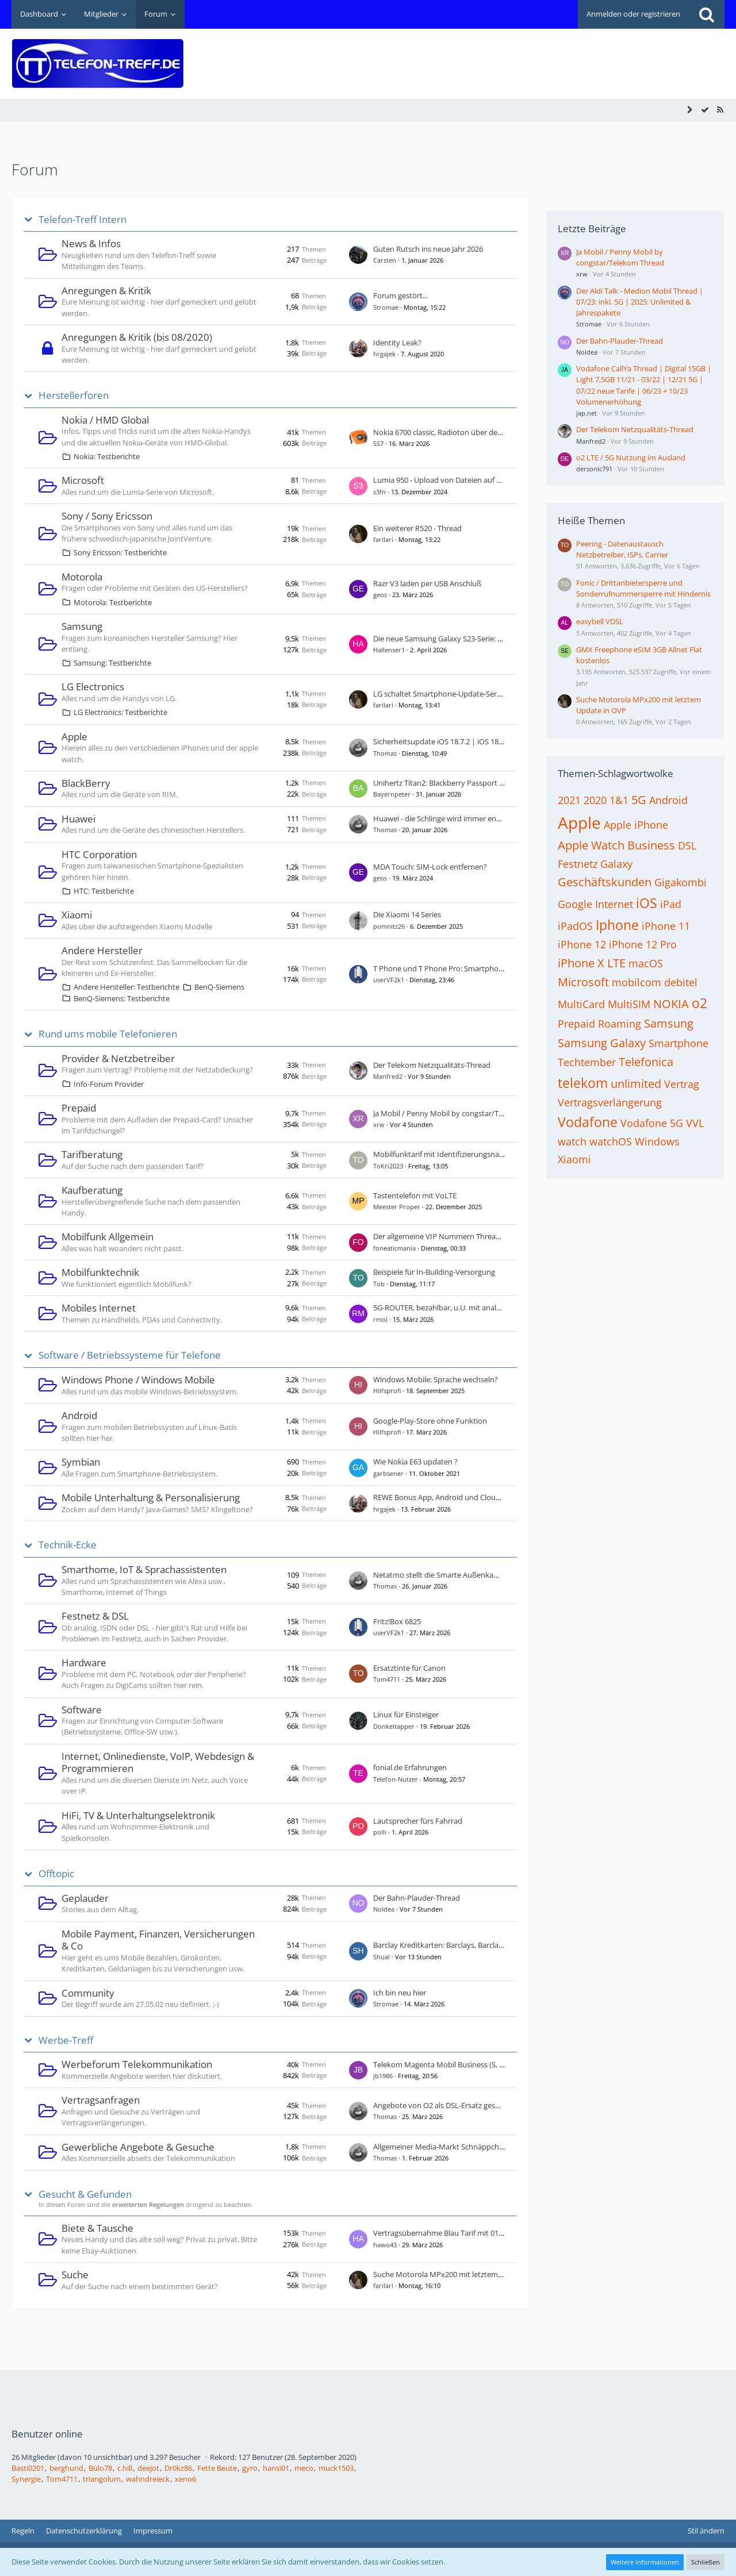 The image size is (736, 2576). I want to click on iPhone 11, so click(666, 926).